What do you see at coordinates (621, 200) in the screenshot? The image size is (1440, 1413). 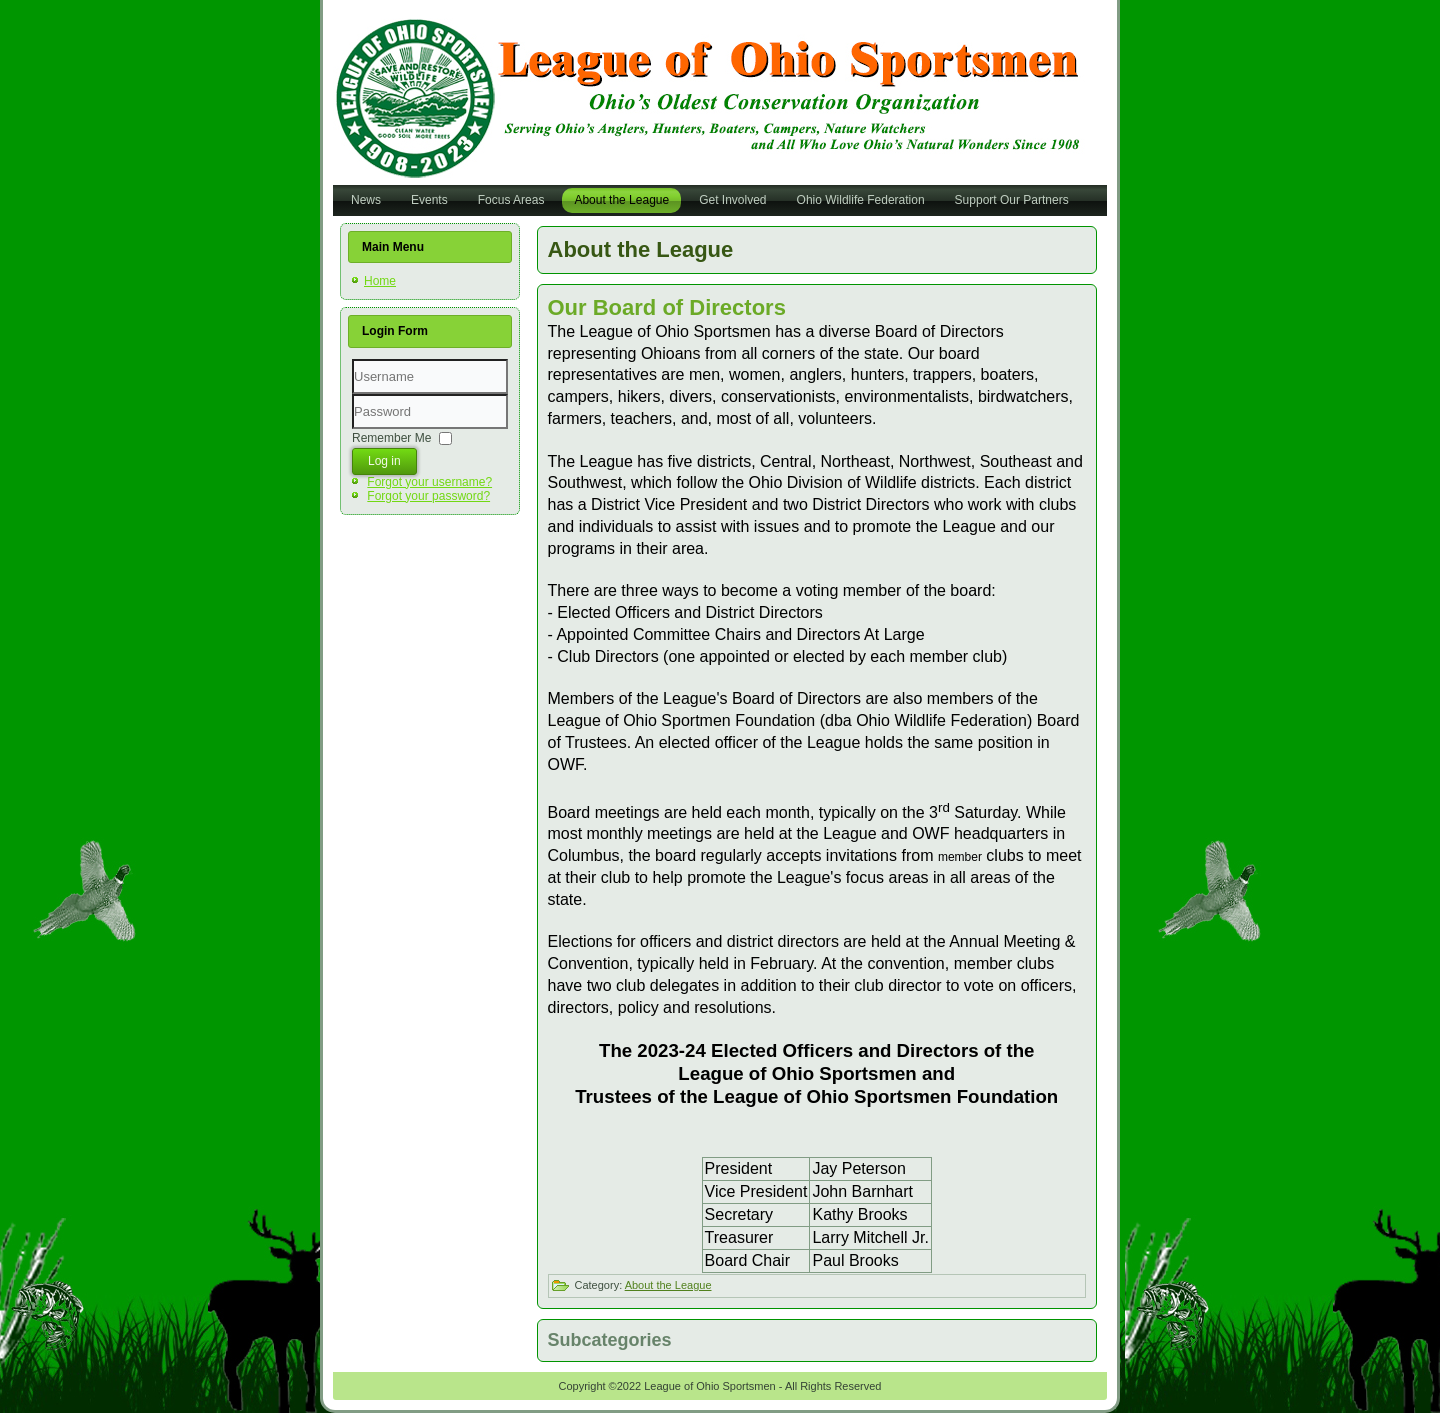 I see `About the League` at bounding box center [621, 200].